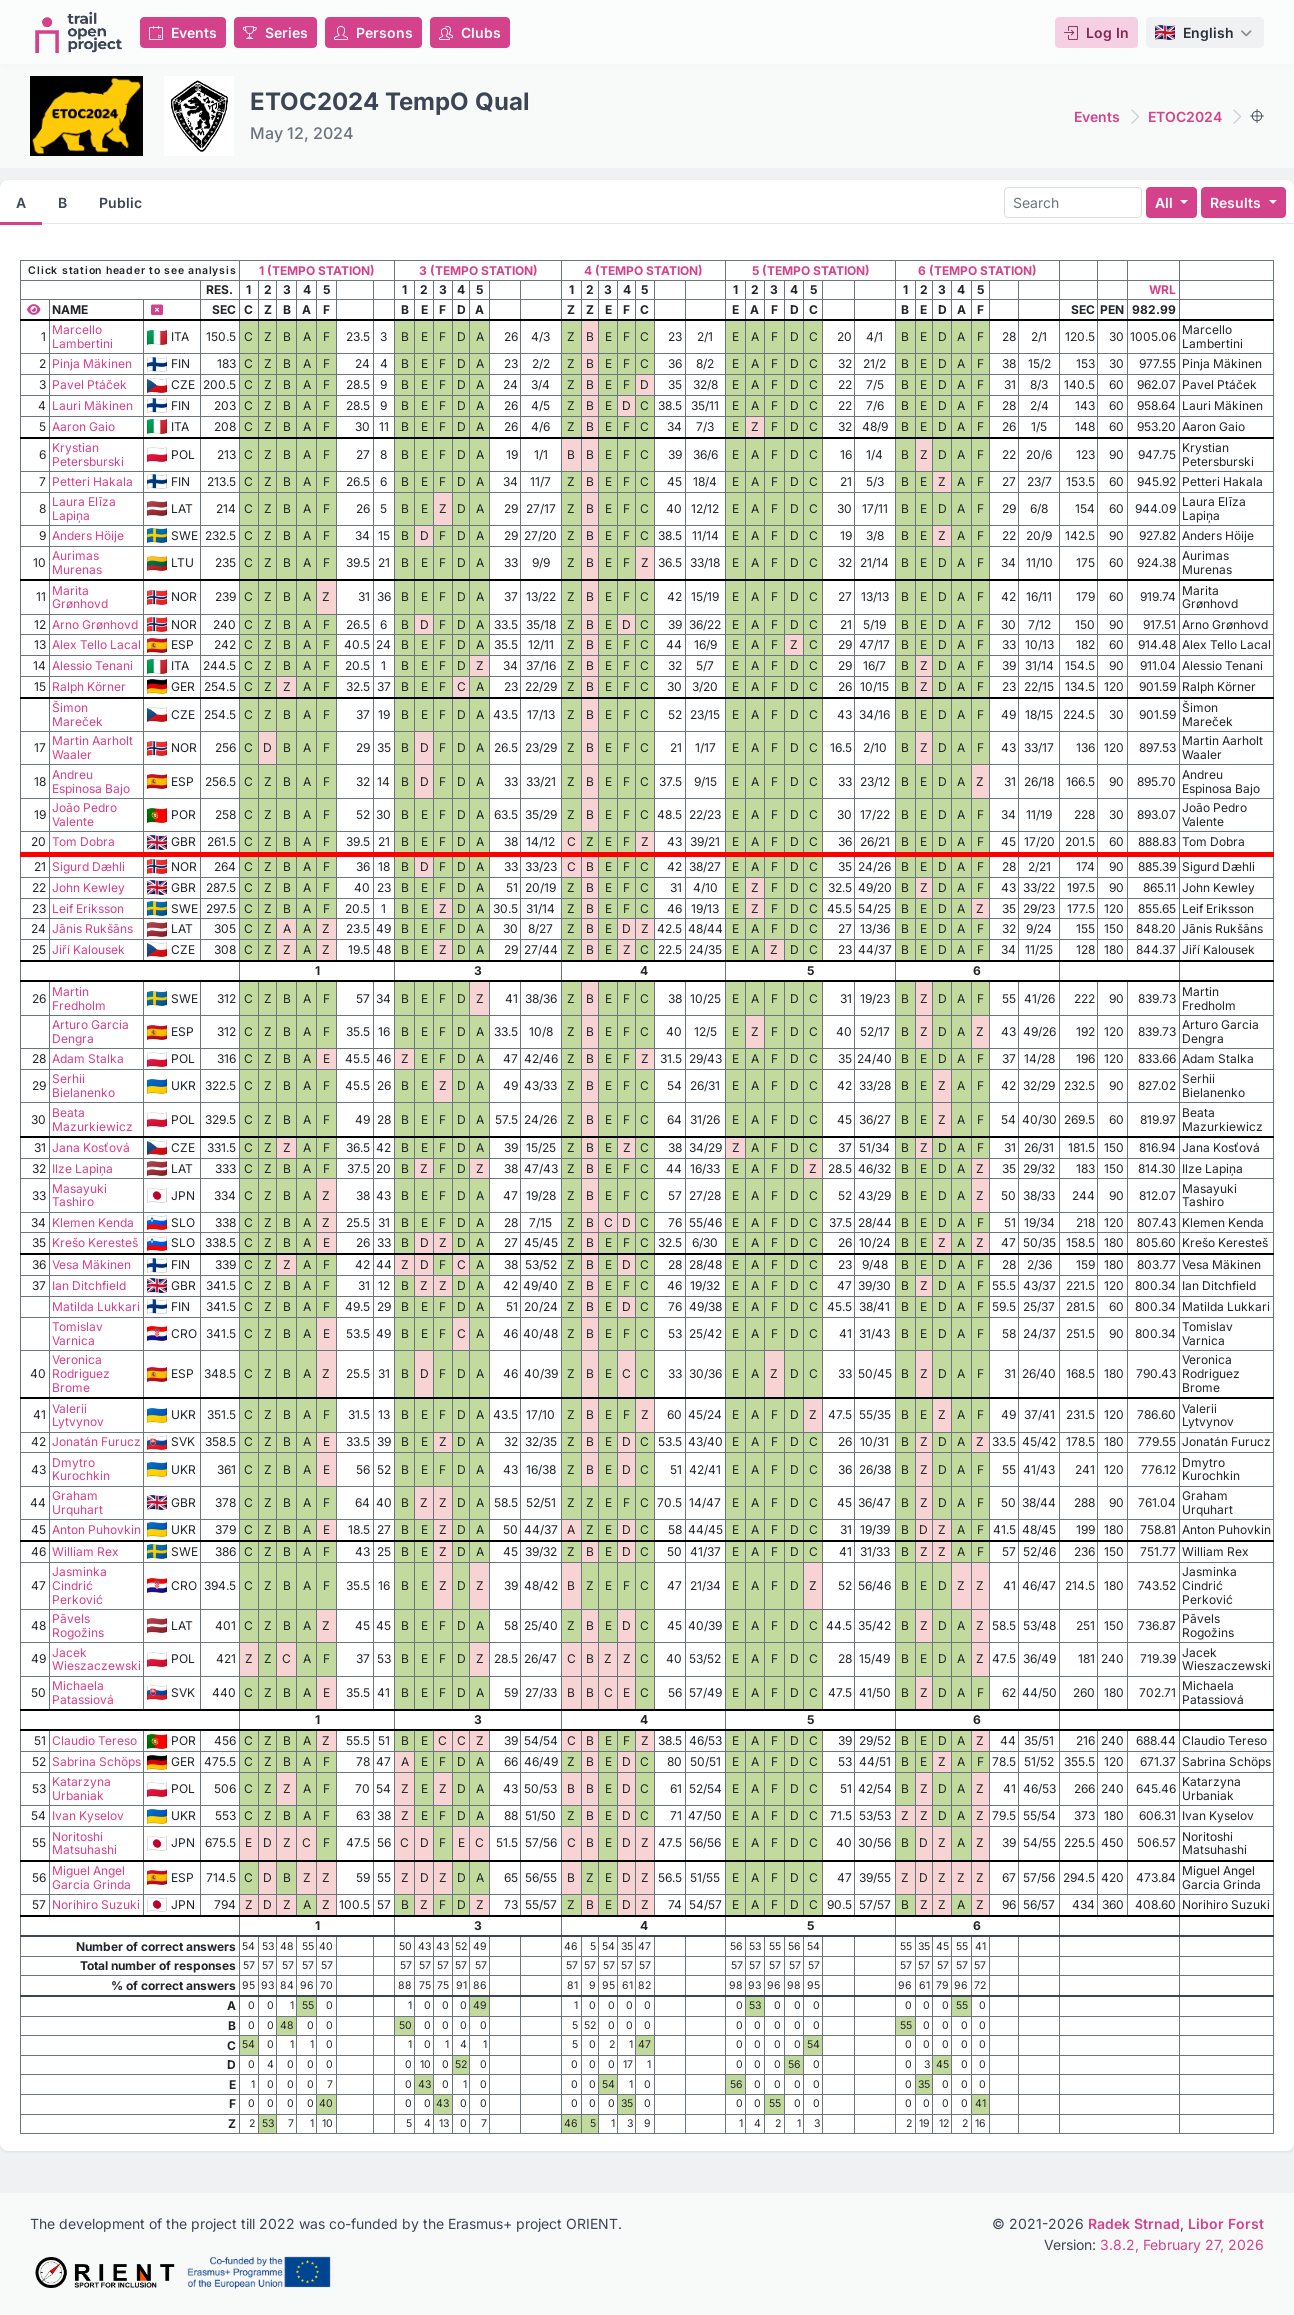 The height and width of the screenshot is (2315, 1294). What do you see at coordinates (94, 1740) in the screenshot?
I see `Claudio Tereso` at bounding box center [94, 1740].